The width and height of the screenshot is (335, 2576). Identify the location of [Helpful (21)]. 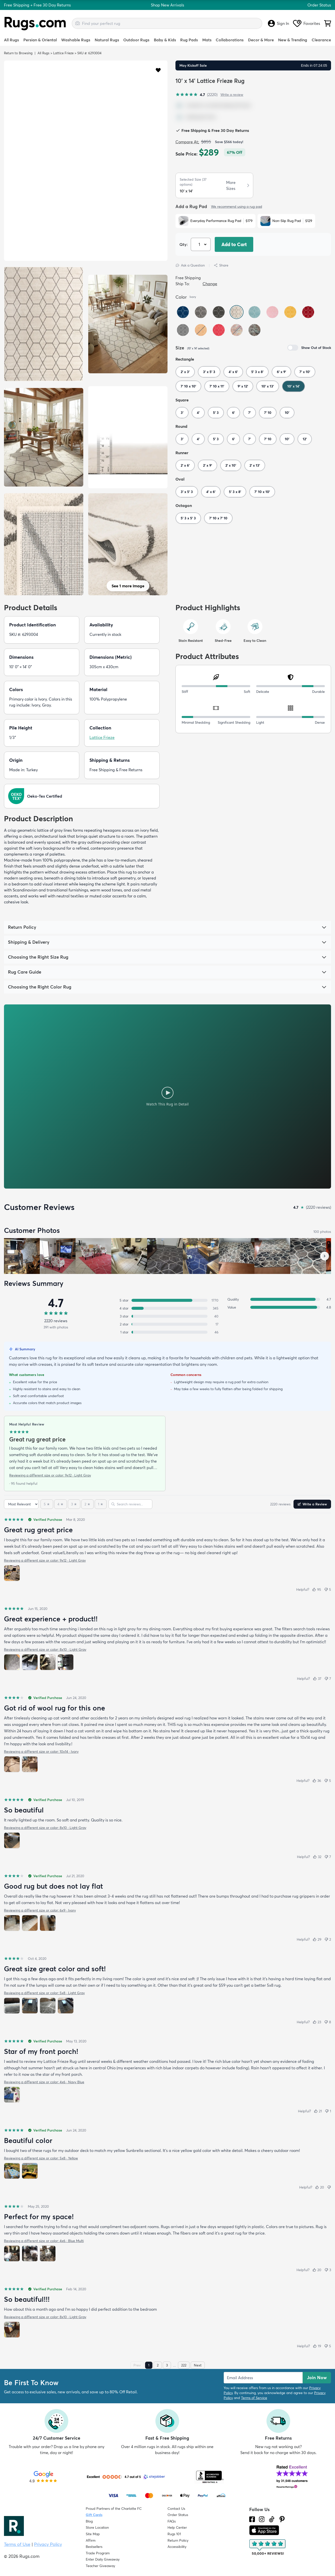
(318, 2111).